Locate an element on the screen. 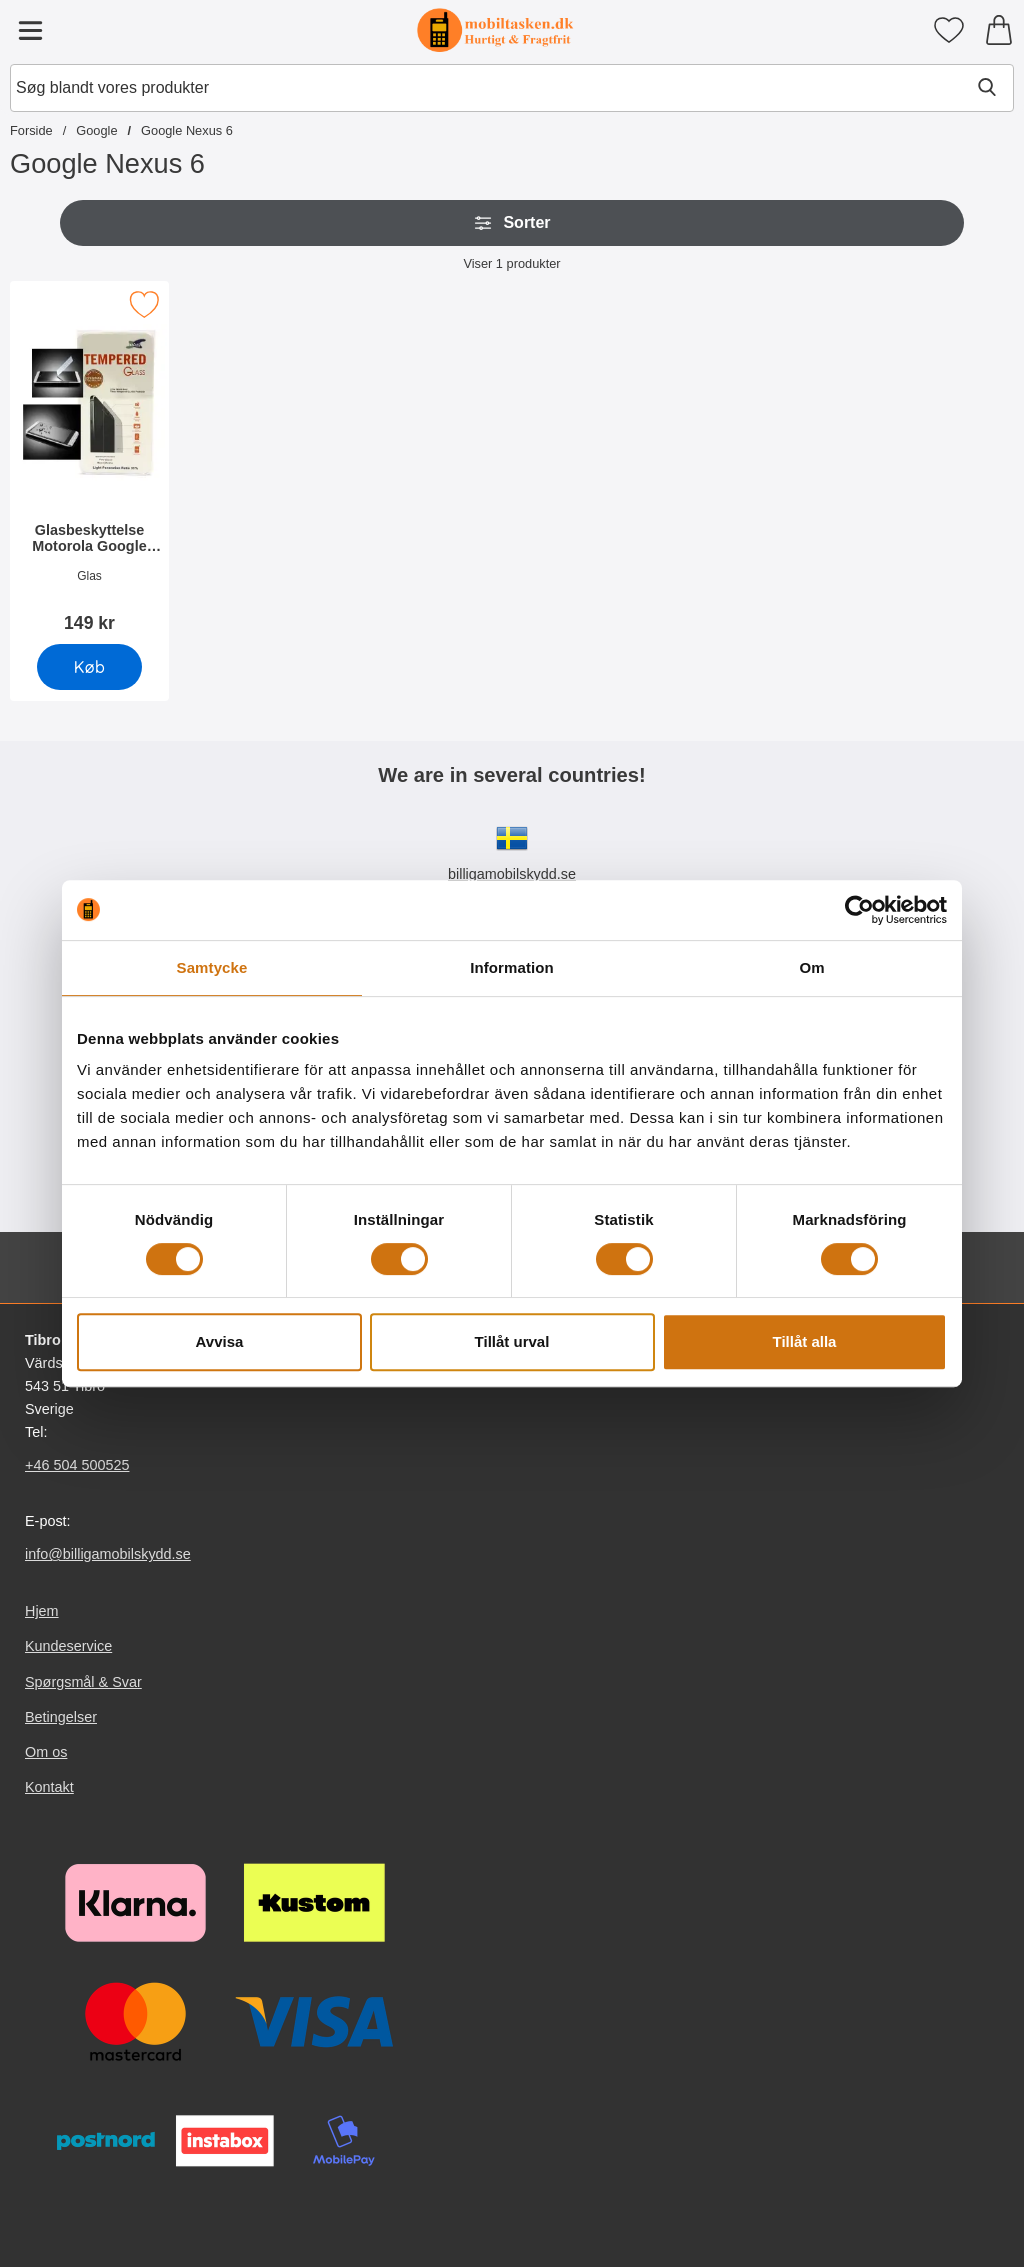 This screenshot has height=2267, width=1024. Tillåt alla is located at coordinates (805, 1341).